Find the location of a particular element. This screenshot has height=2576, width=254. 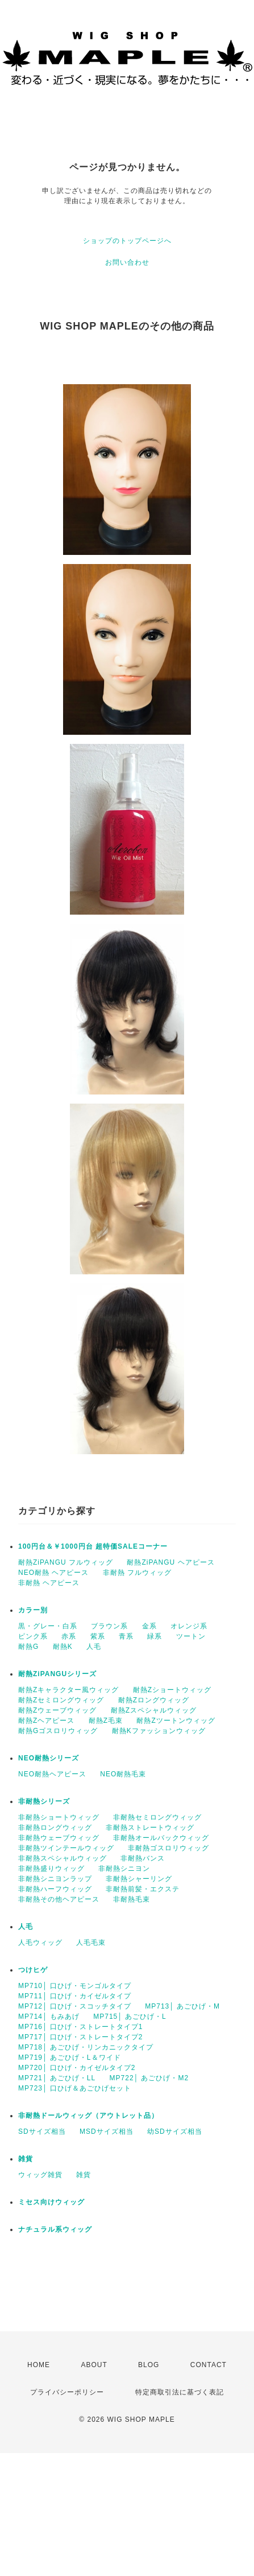

人毛ウィッグ is located at coordinates (40, 1943).